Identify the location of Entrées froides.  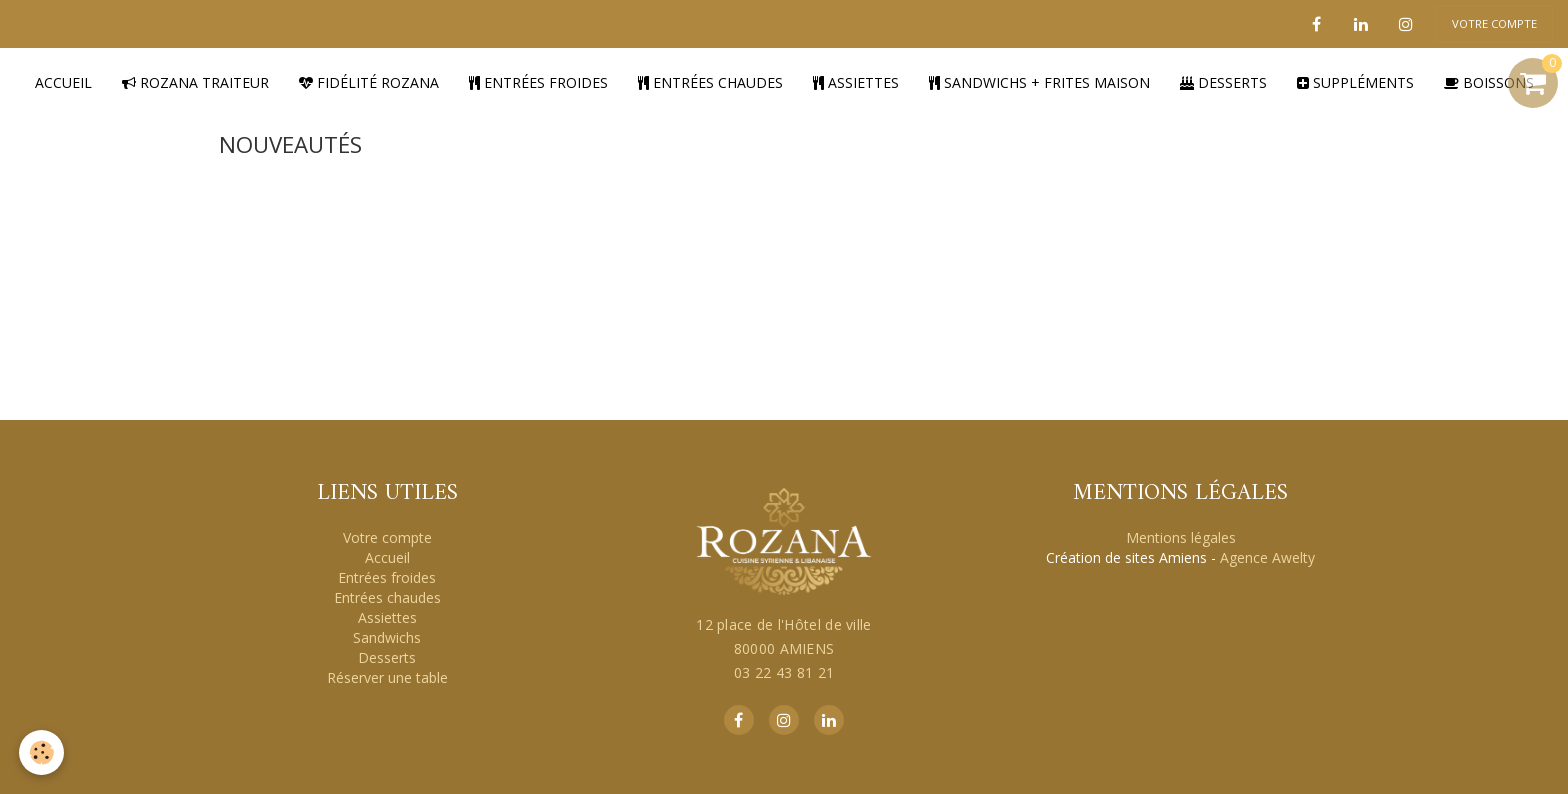
(538, 81).